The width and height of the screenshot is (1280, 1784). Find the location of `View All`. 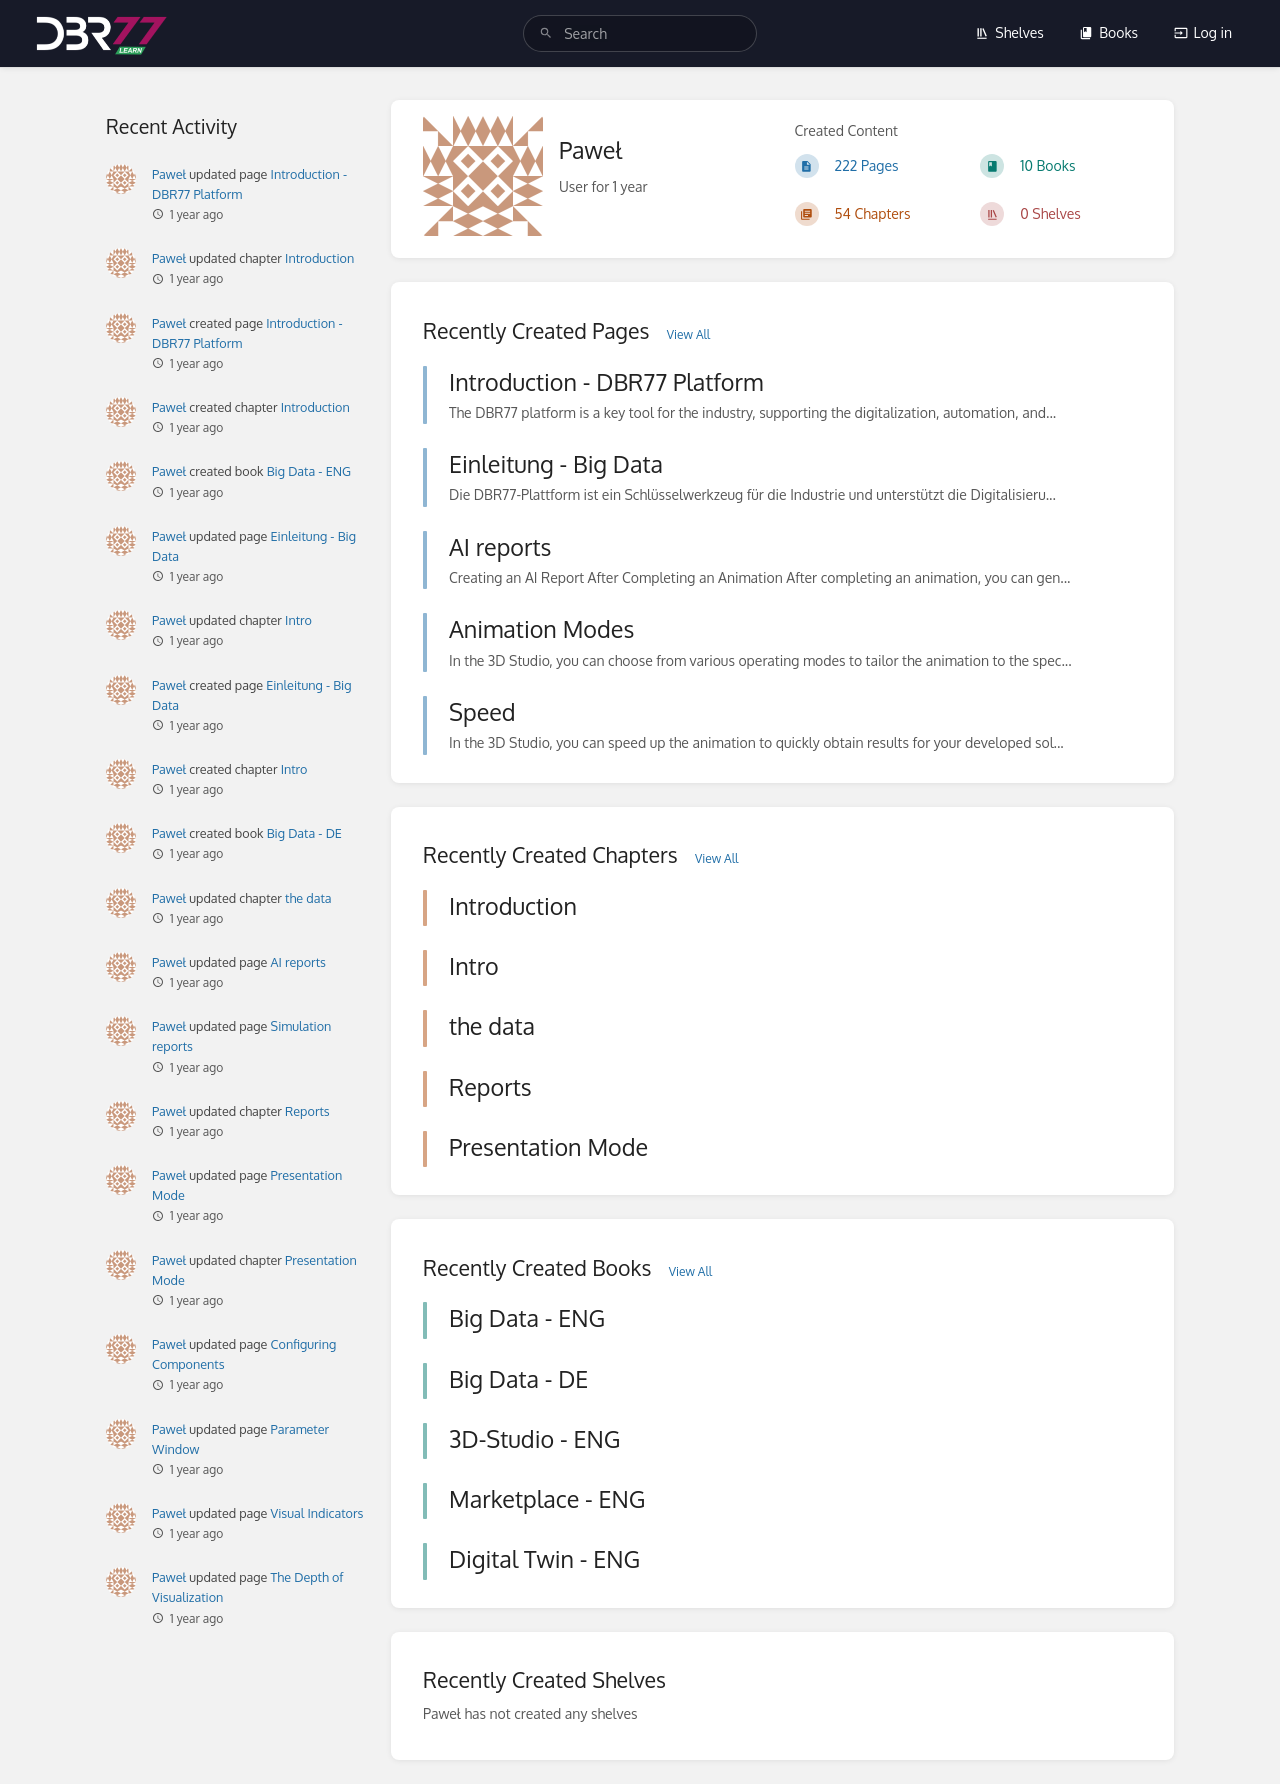

View All is located at coordinates (688, 334).